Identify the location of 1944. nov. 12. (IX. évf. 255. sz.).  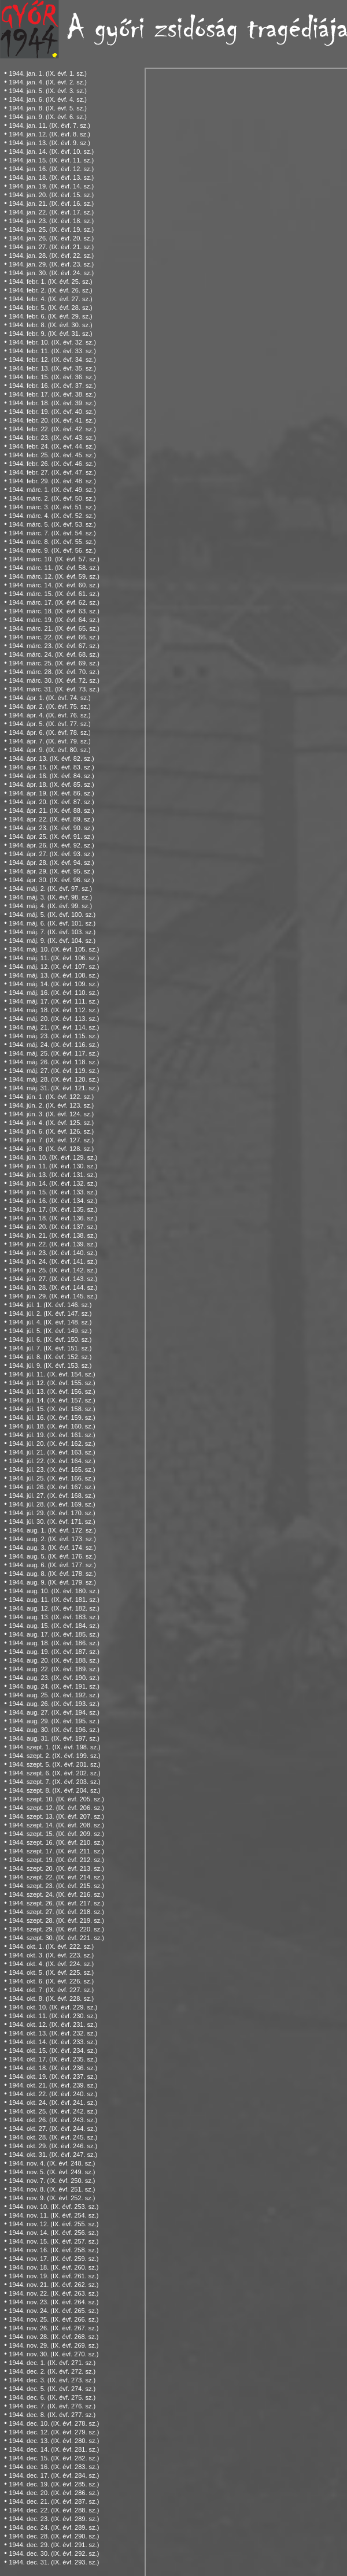
(53, 2223).